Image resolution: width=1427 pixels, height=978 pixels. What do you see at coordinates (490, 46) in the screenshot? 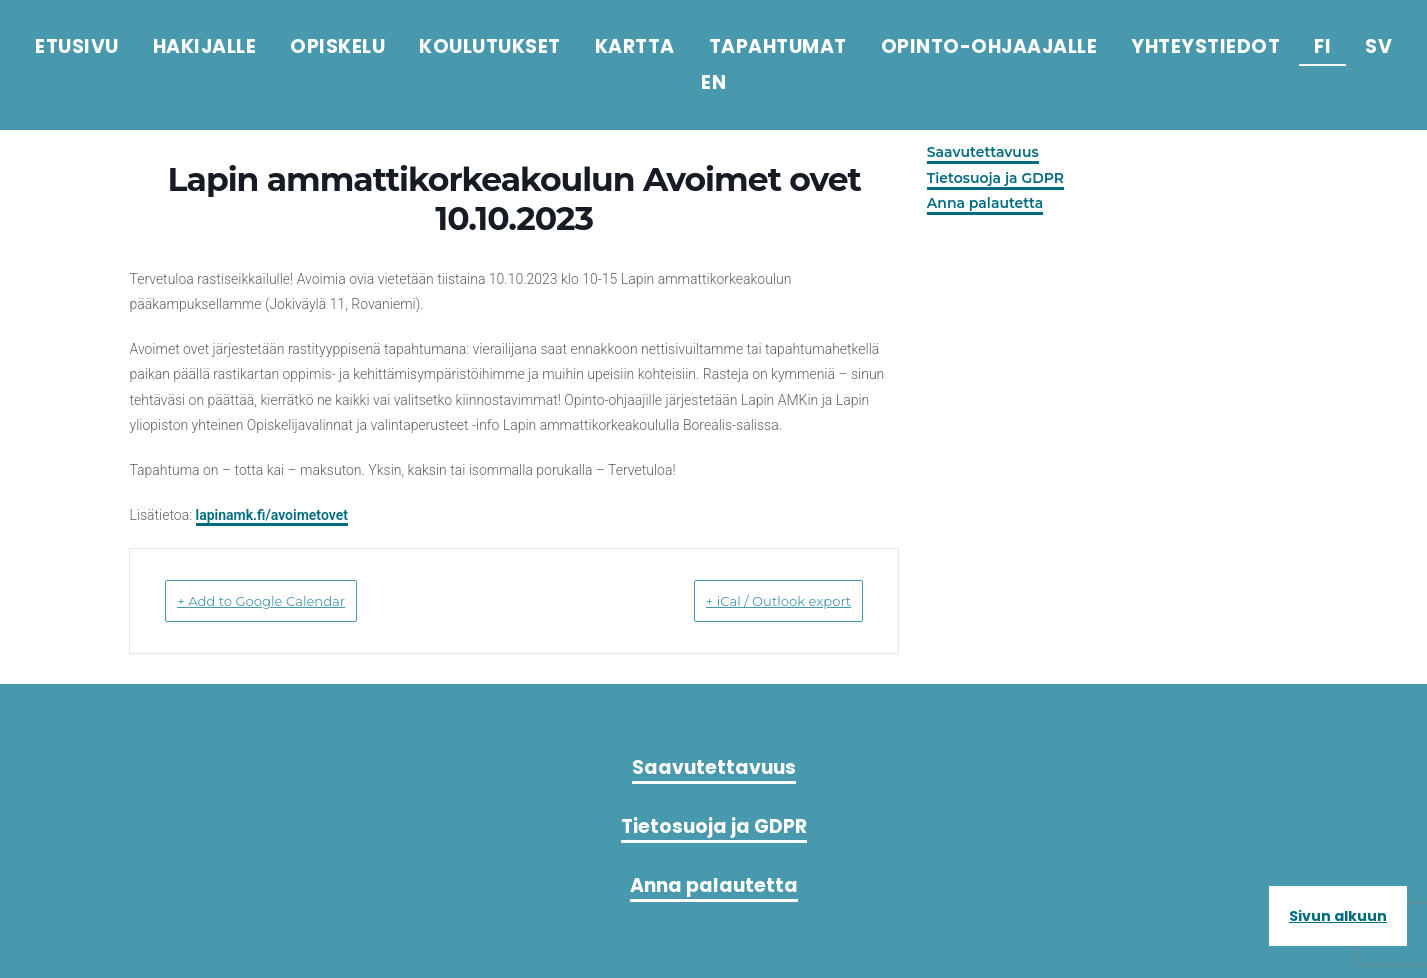
I see `Koulutukset` at bounding box center [490, 46].